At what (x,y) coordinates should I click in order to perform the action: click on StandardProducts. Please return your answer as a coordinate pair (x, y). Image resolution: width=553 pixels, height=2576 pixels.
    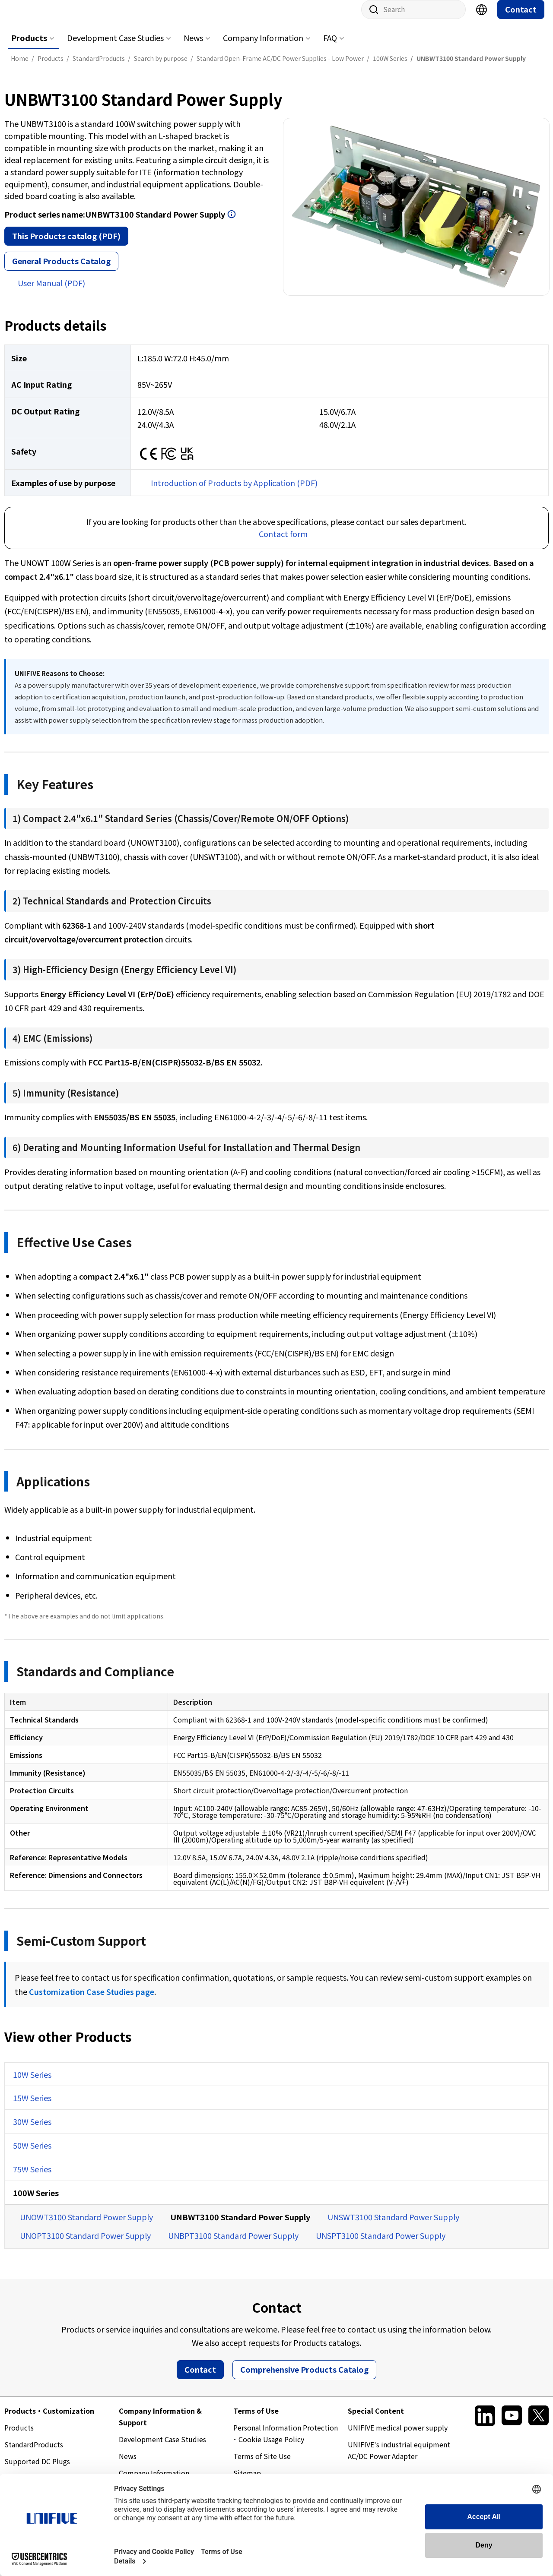
    Looking at the image, I should click on (33, 2453).